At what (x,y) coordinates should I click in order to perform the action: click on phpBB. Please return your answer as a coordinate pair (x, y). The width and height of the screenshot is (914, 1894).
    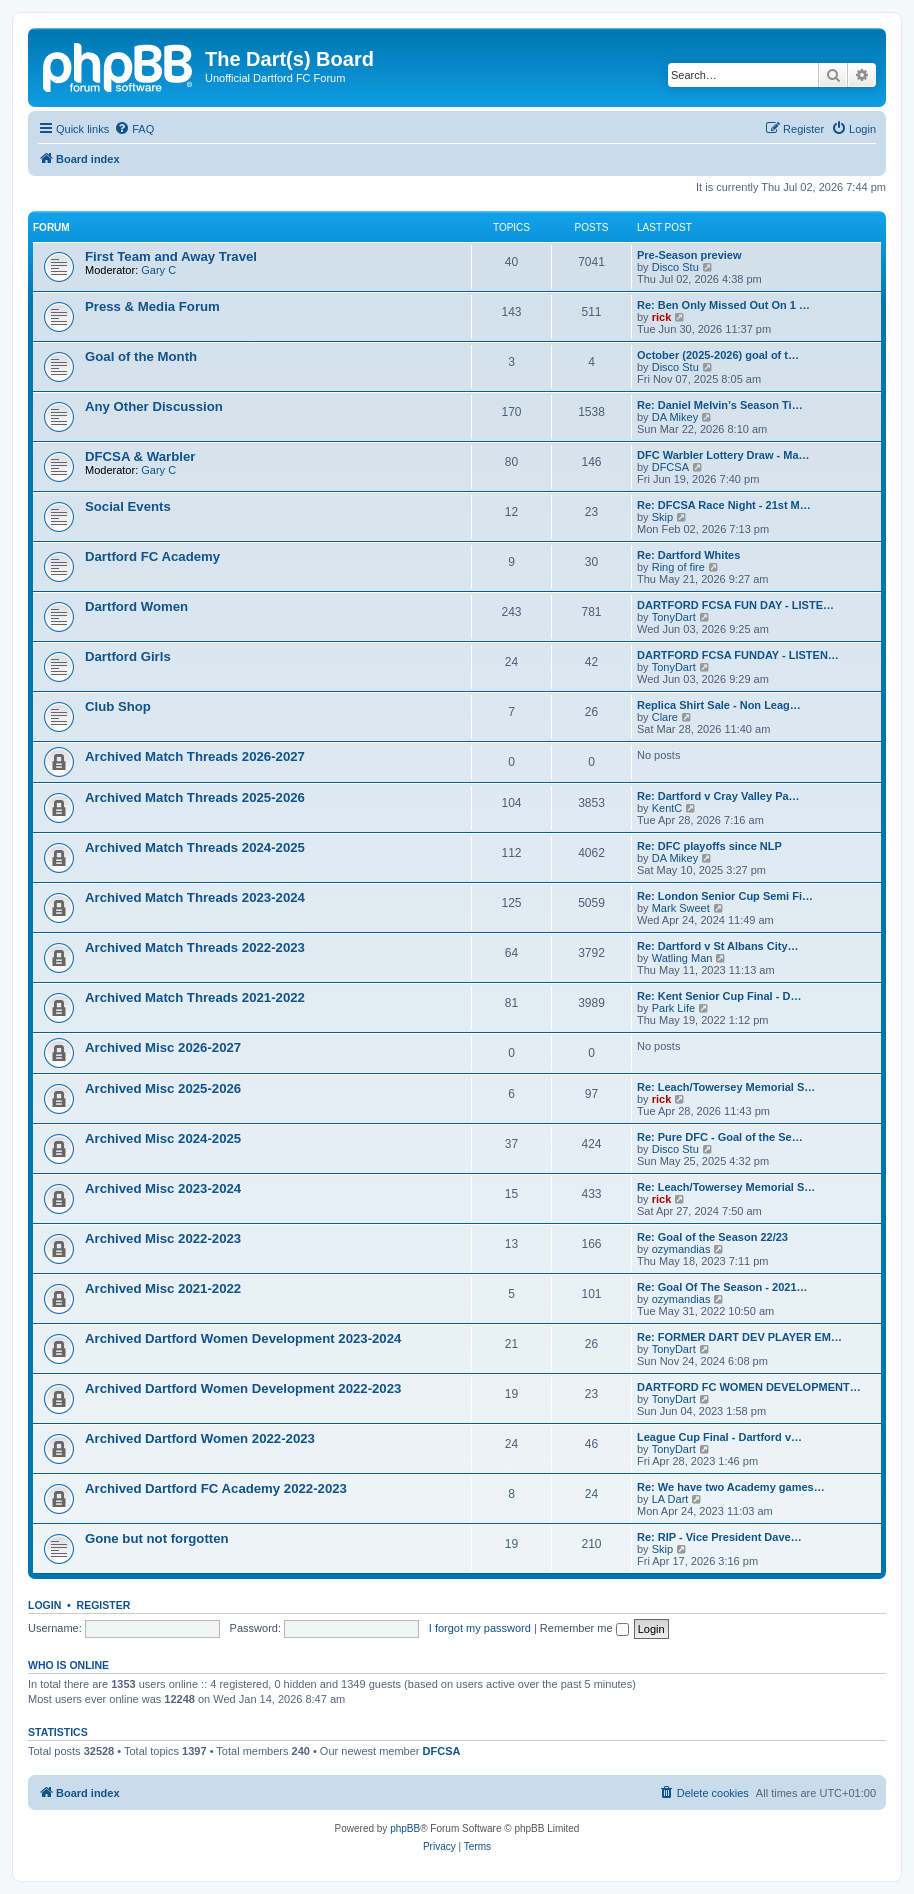
    Looking at the image, I should click on (405, 1828).